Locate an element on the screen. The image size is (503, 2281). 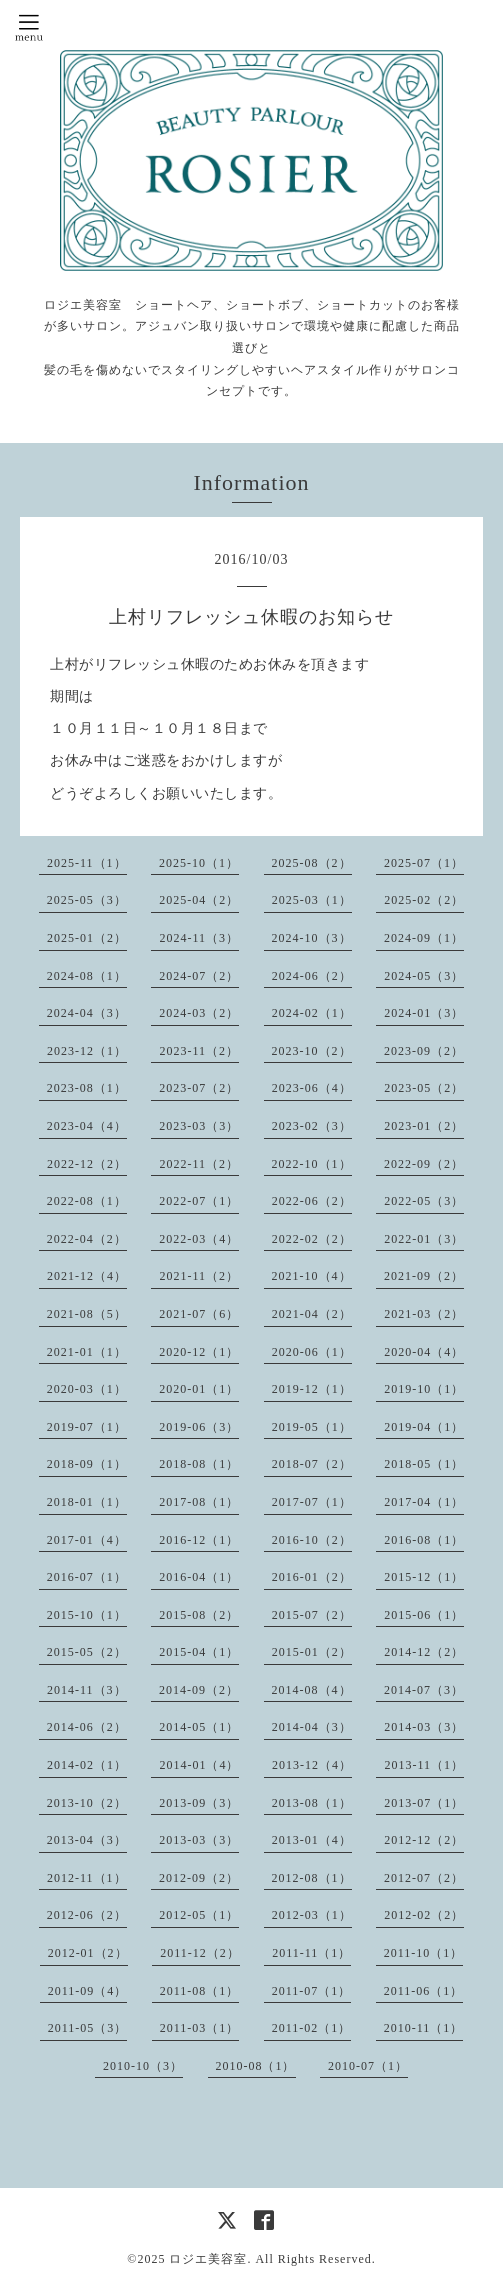
2013-10（2） is located at coordinates (87, 1803).